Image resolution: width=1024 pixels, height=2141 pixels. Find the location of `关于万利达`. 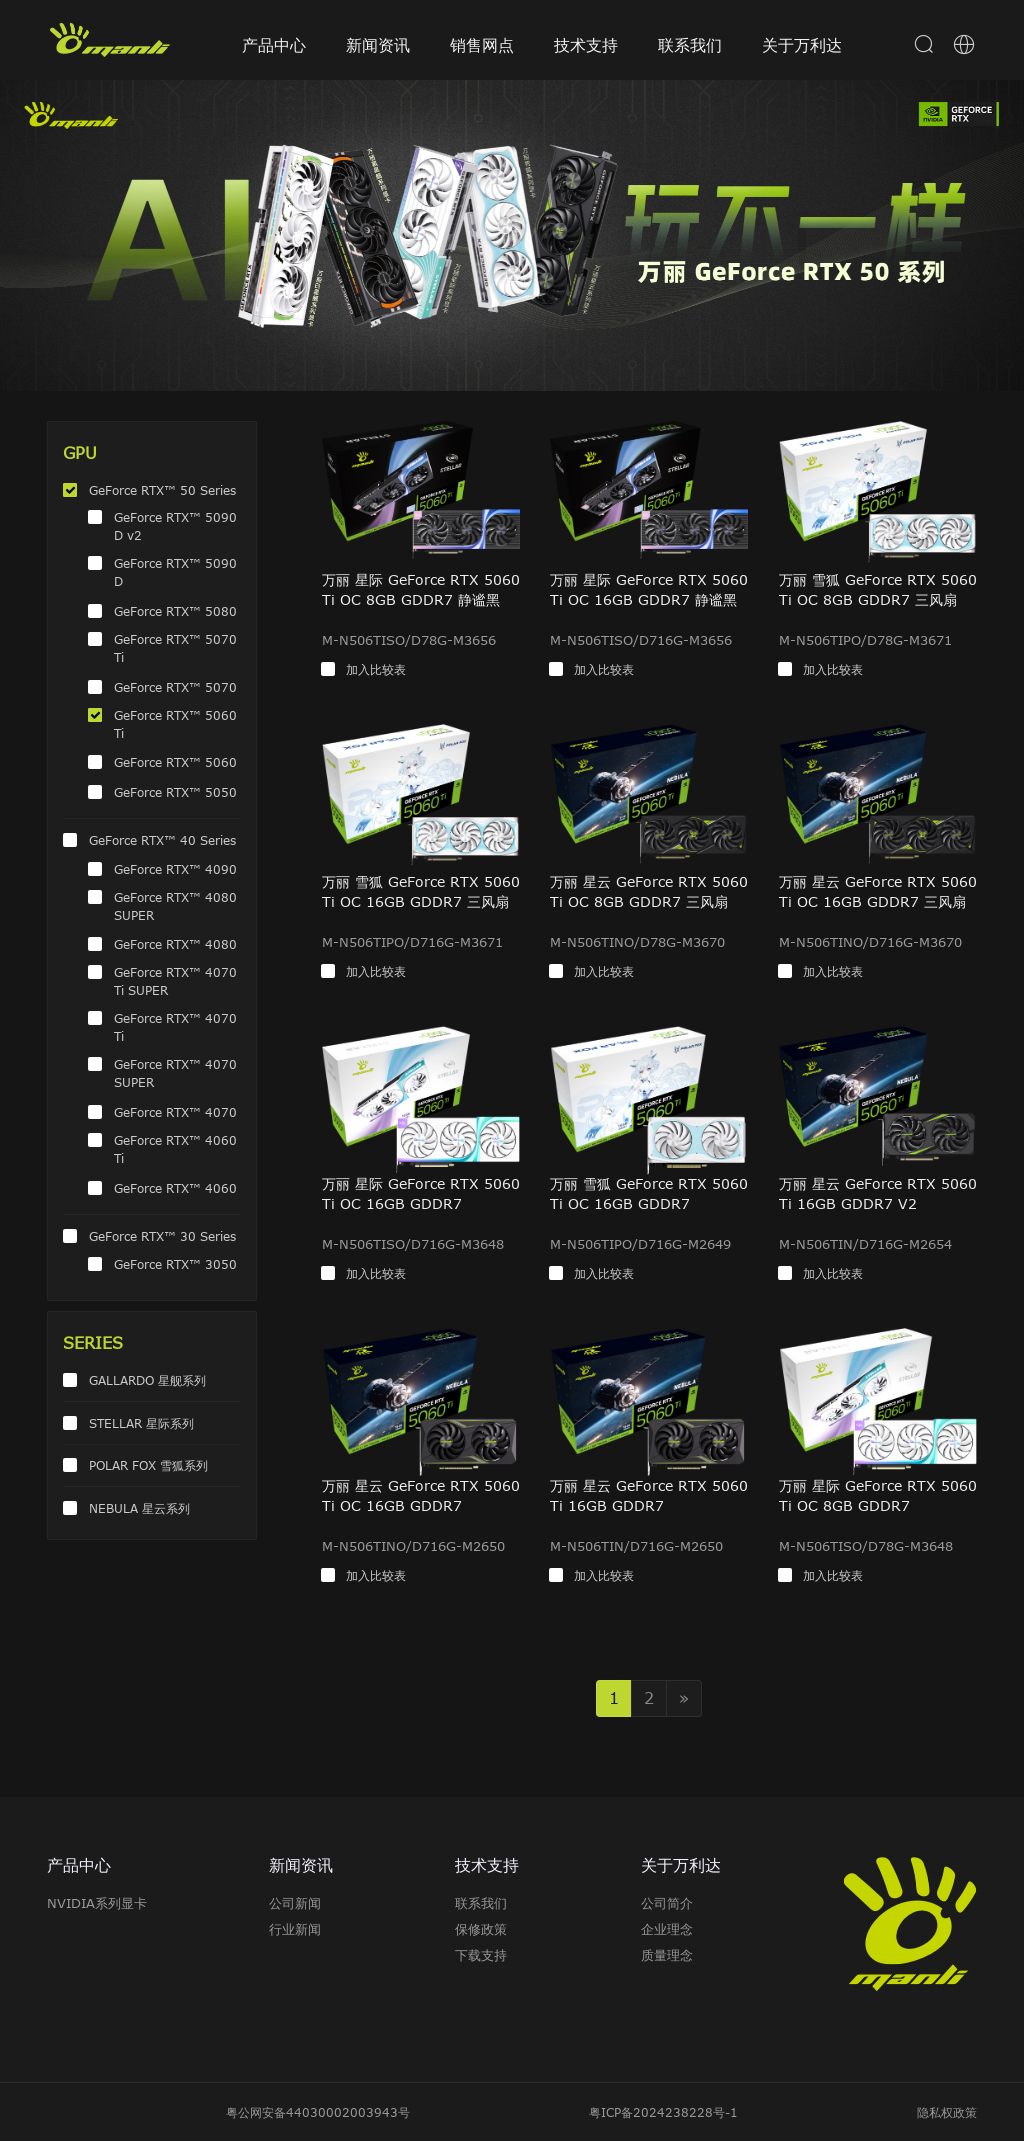

关于万利达 is located at coordinates (802, 45).